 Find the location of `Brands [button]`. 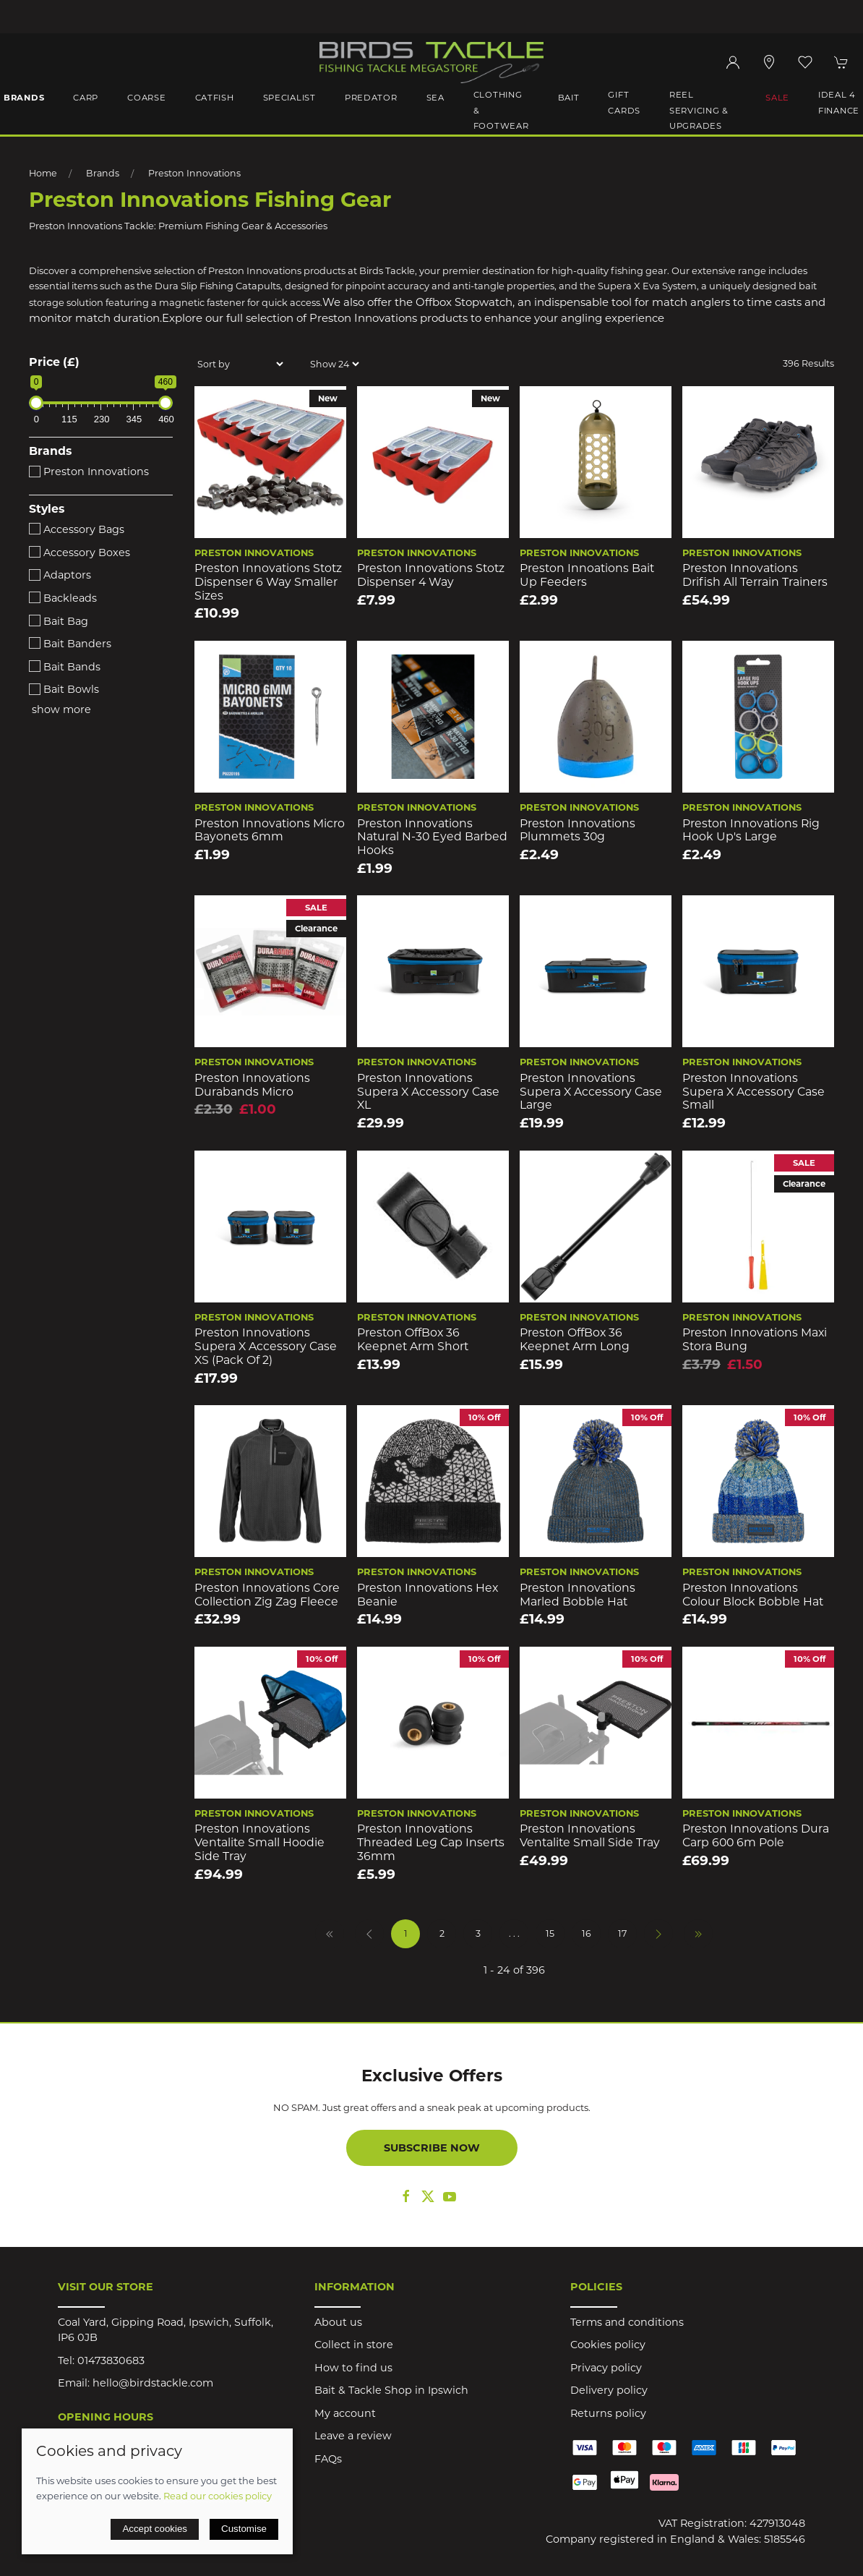

Brands [button] is located at coordinates (24, 98).